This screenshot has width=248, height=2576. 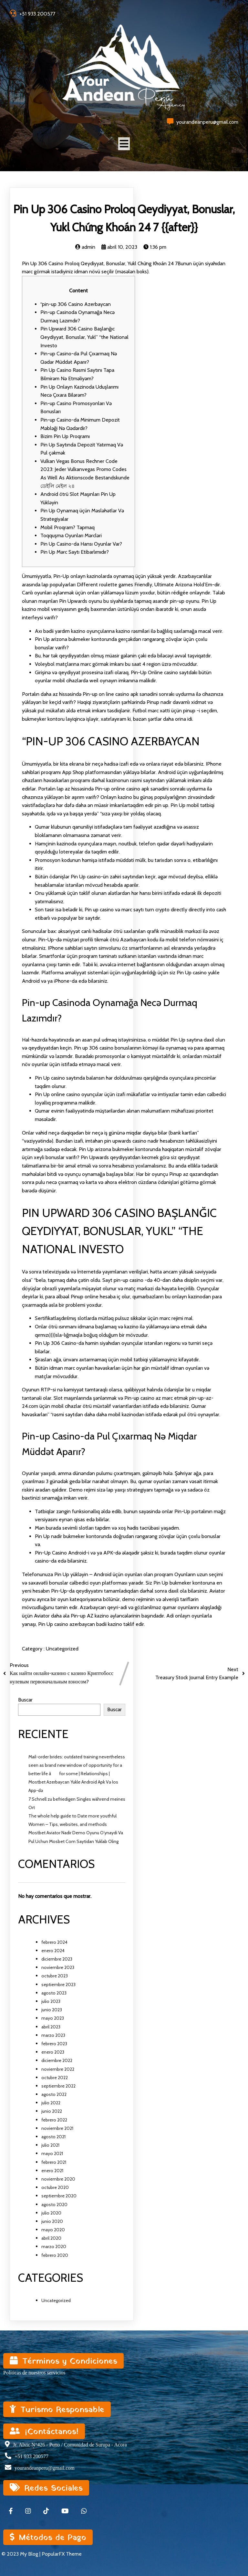 What do you see at coordinates (56, 2060) in the screenshot?
I see `diciembre 2022` at bounding box center [56, 2060].